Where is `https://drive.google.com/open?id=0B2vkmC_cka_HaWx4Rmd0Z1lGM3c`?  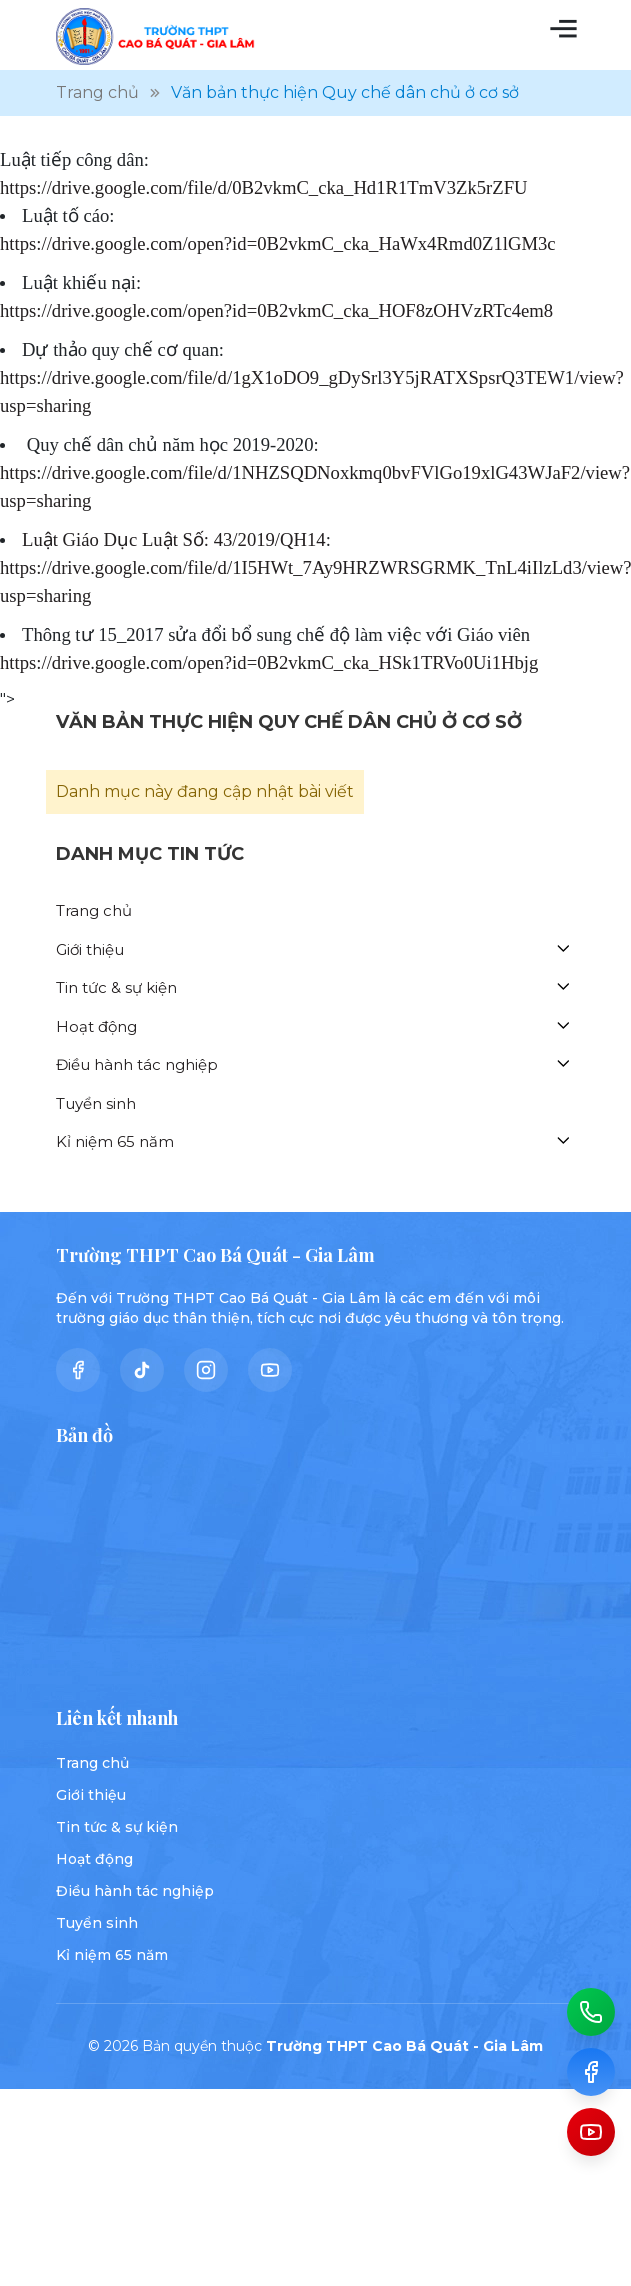 https://drive.google.com/open?id=0B2vkmC_cka_HaWx4Rmd0Z1lGM3c is located at coordinates (278, 243).